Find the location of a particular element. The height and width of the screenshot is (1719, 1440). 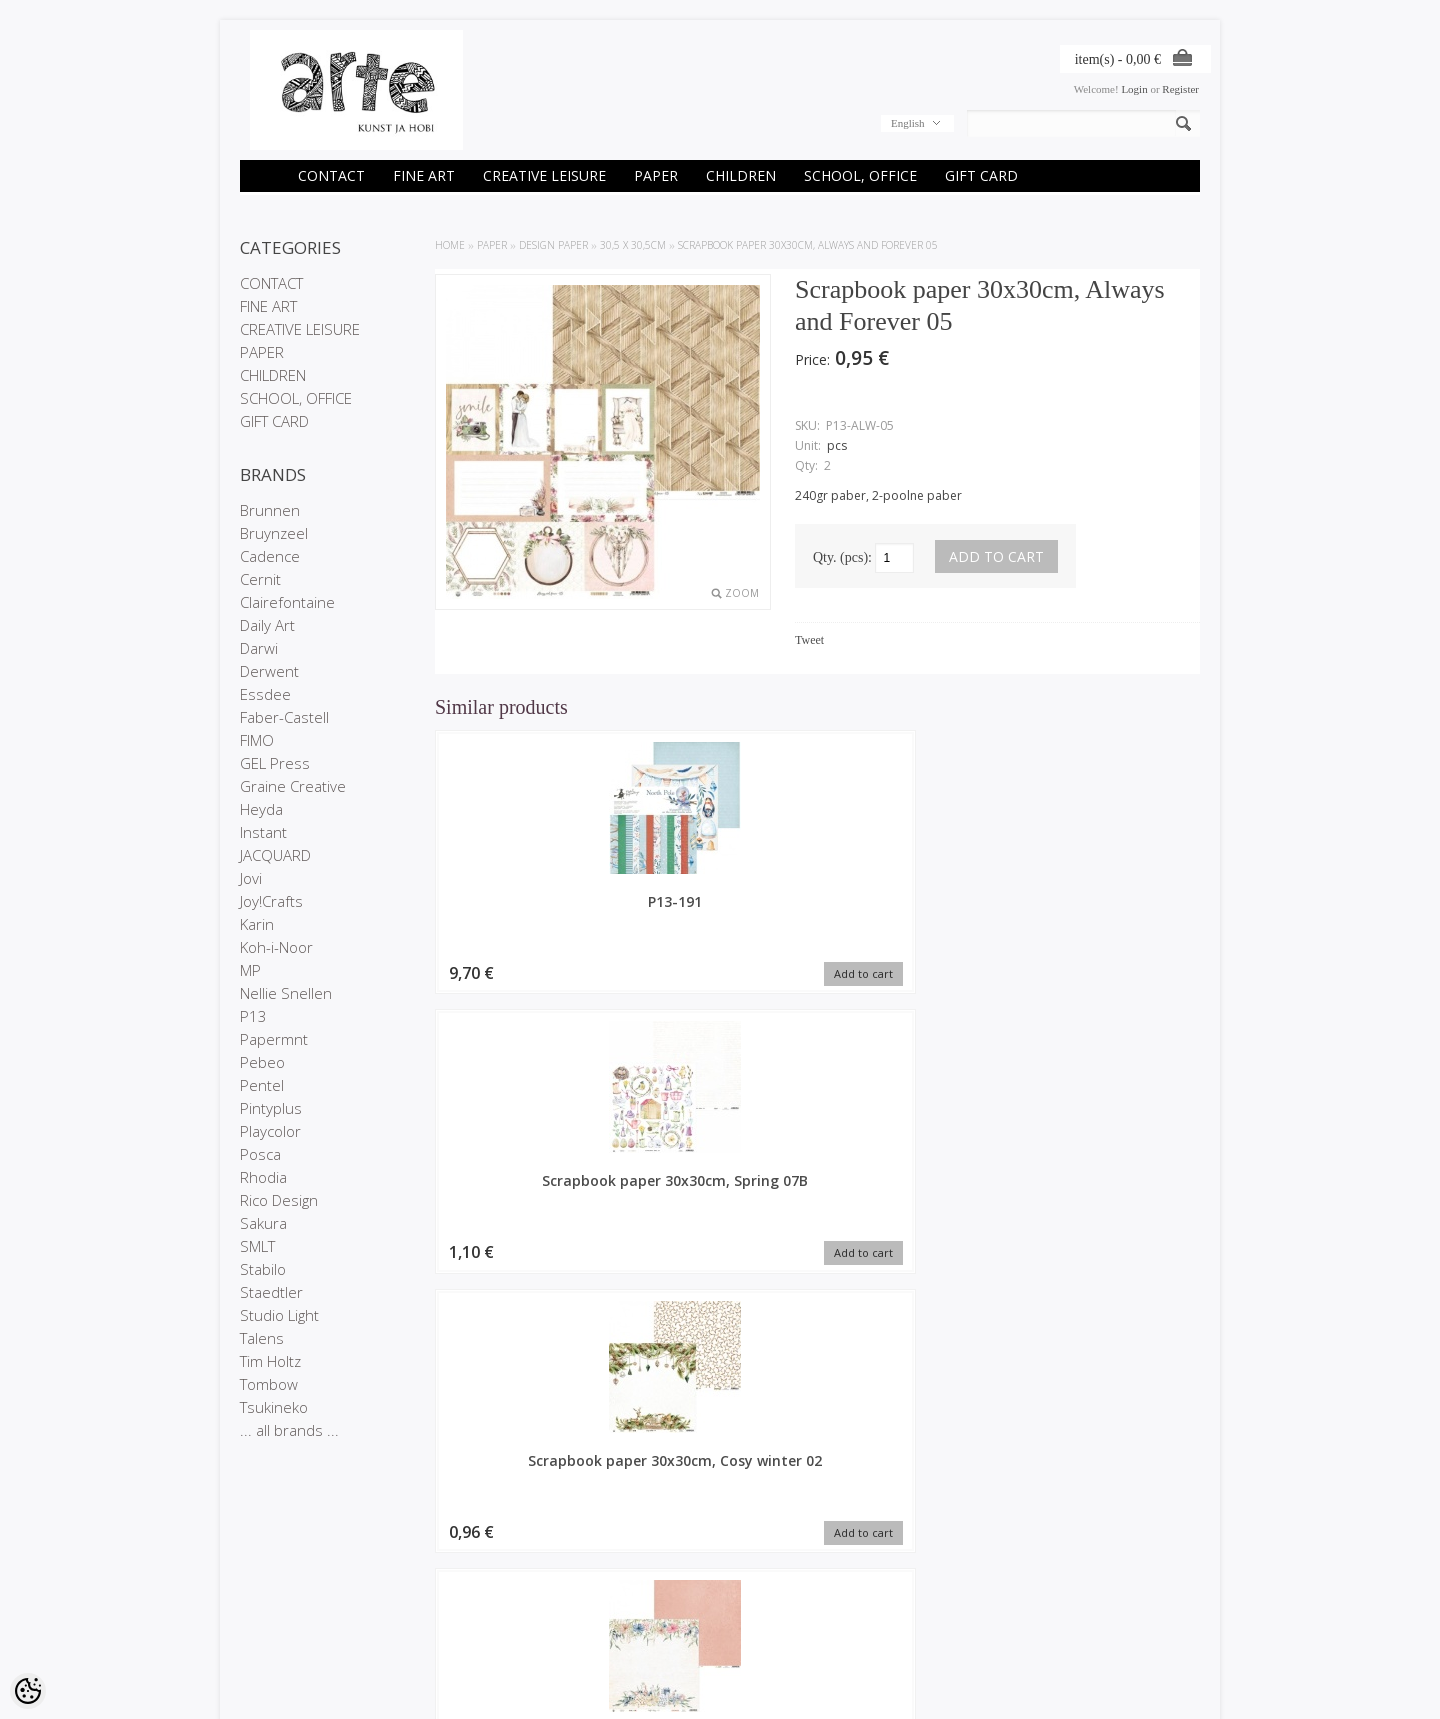

Karin is located at coordinates (257, 924).